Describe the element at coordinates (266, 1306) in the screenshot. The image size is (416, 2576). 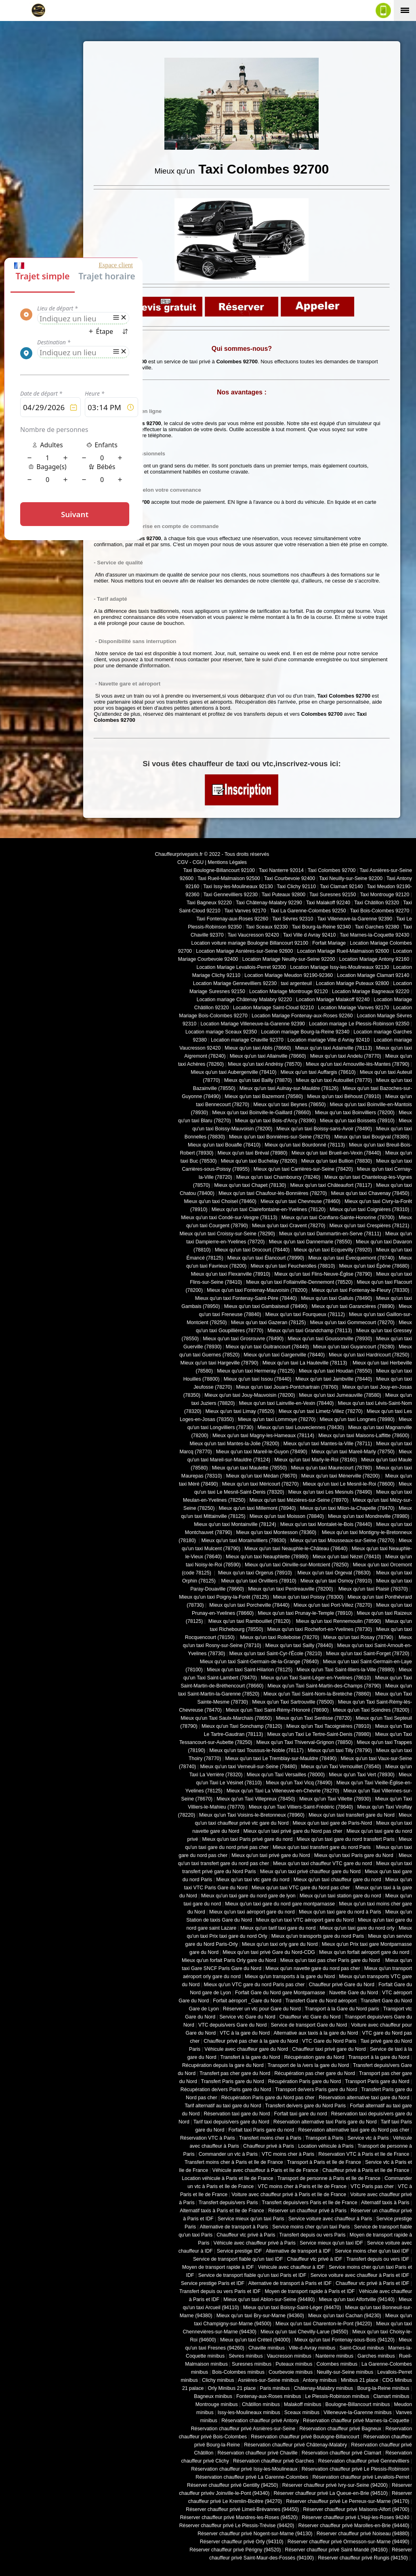
I see `Mieux qu'un taxi Gambaiseuil (78490)` at that location.